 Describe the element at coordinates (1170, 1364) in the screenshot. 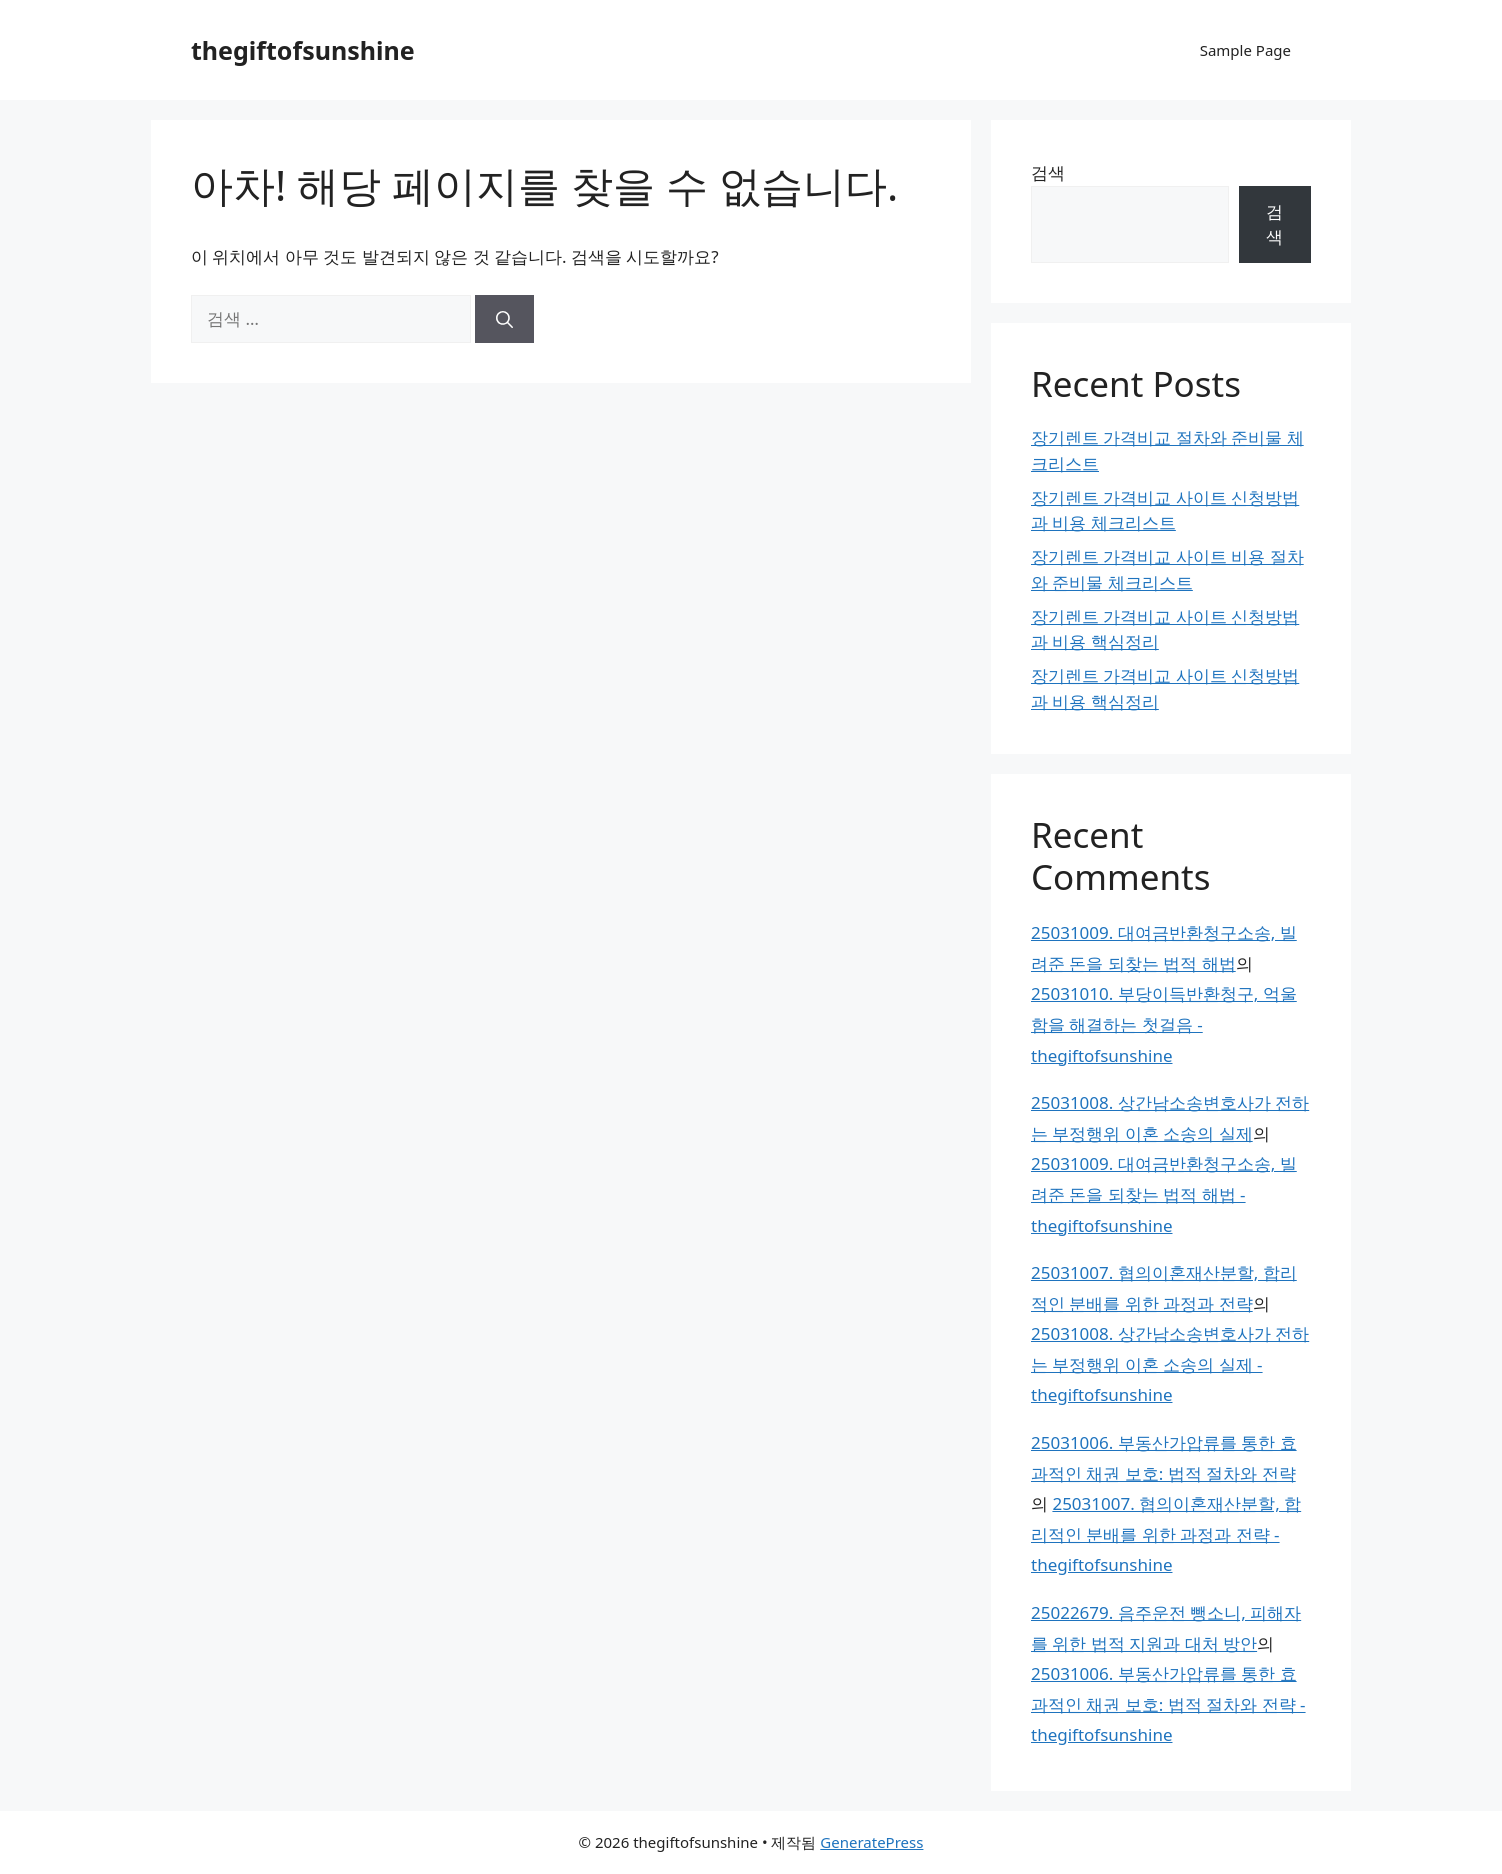

I see `25031008. 상간남소송변호사가 전하는 부정행위 이혼 소송의 실제 - thegiftofsunshine` at that location.